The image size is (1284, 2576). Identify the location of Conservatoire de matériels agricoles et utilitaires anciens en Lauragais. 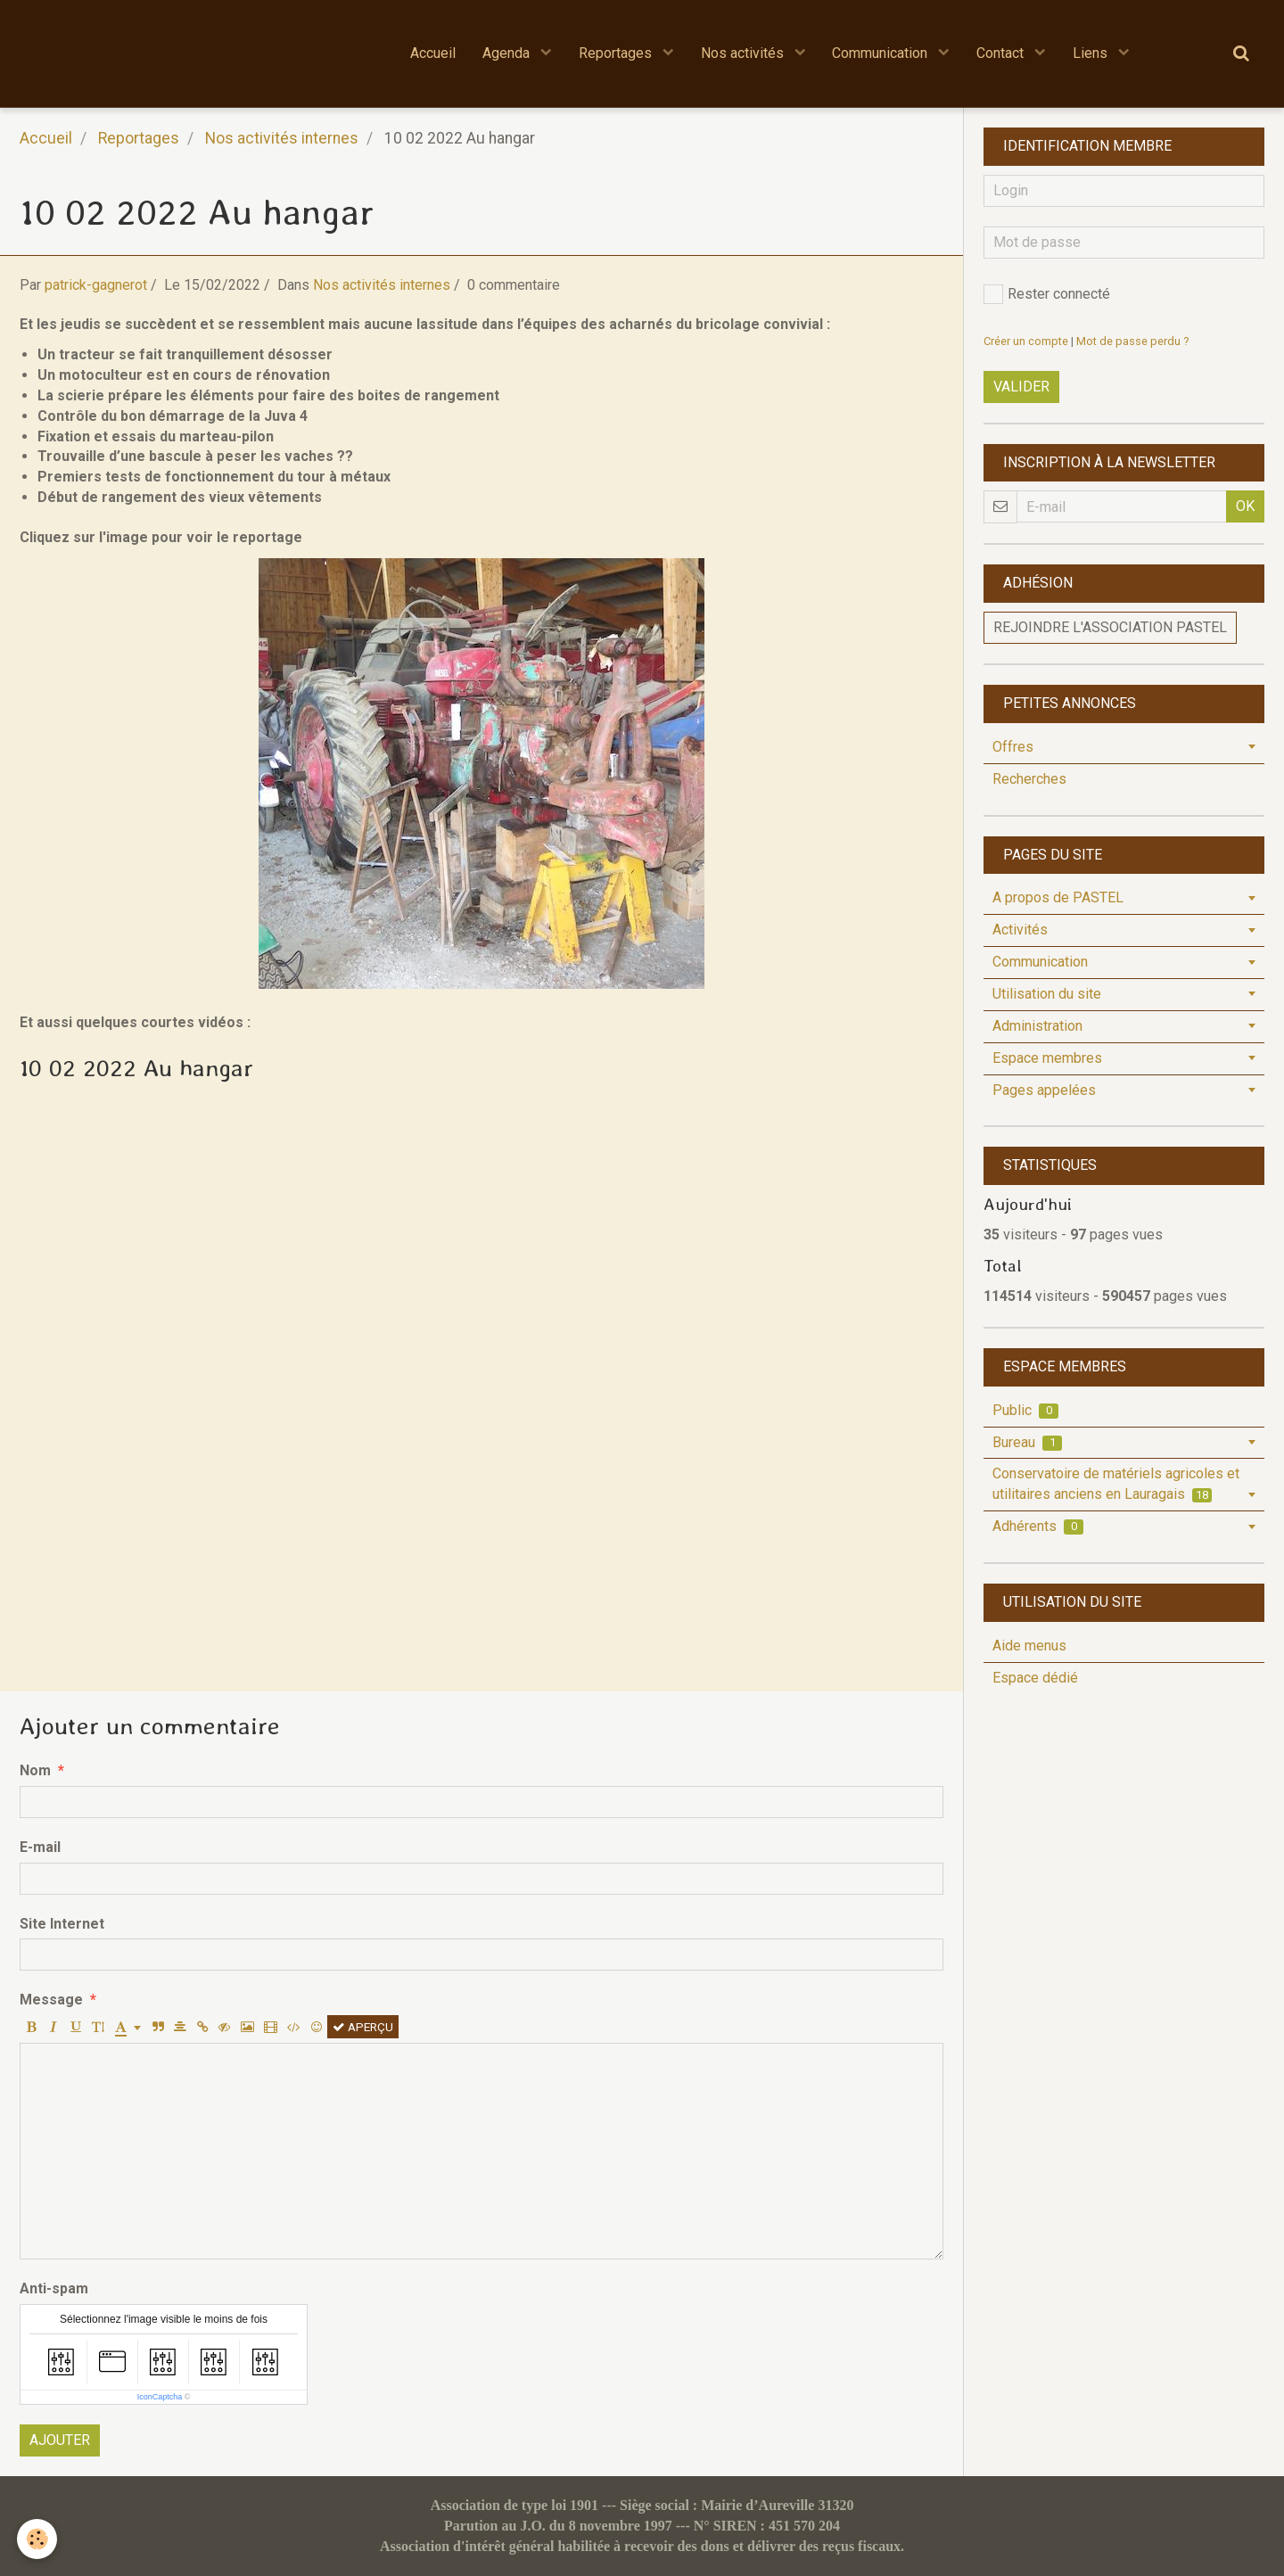
(1115, 1483).